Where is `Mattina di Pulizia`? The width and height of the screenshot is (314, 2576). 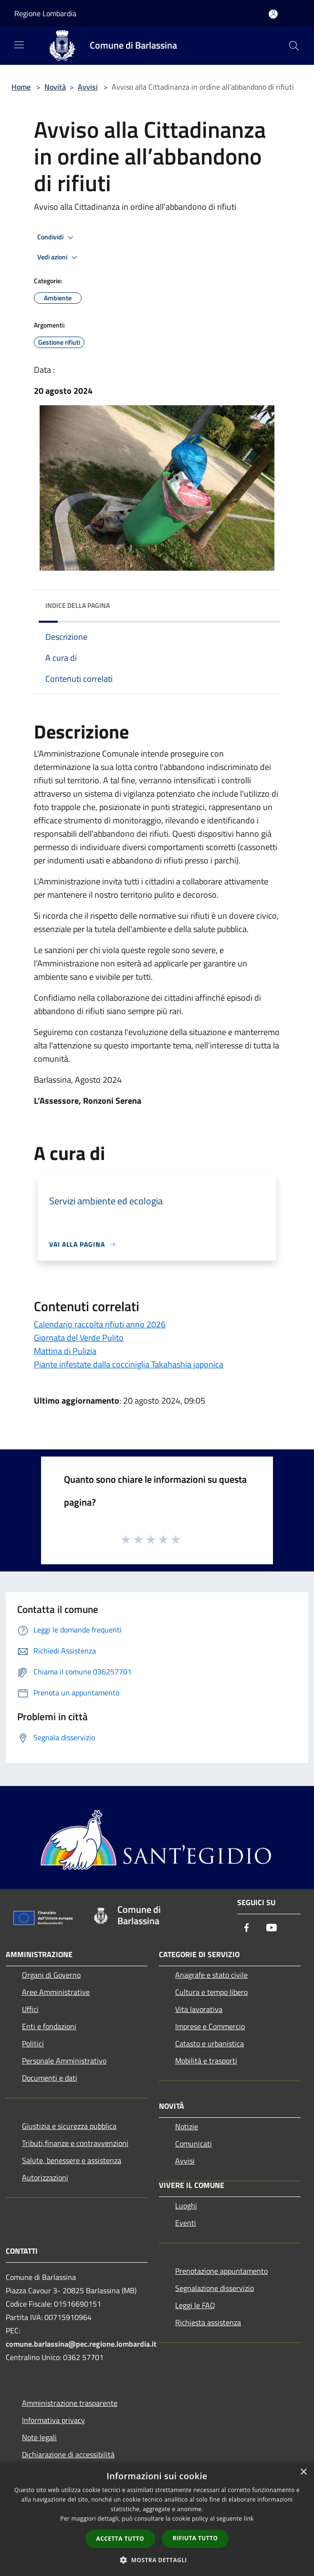
Mattina di Pulizia is located at coordinates (65, 1350).